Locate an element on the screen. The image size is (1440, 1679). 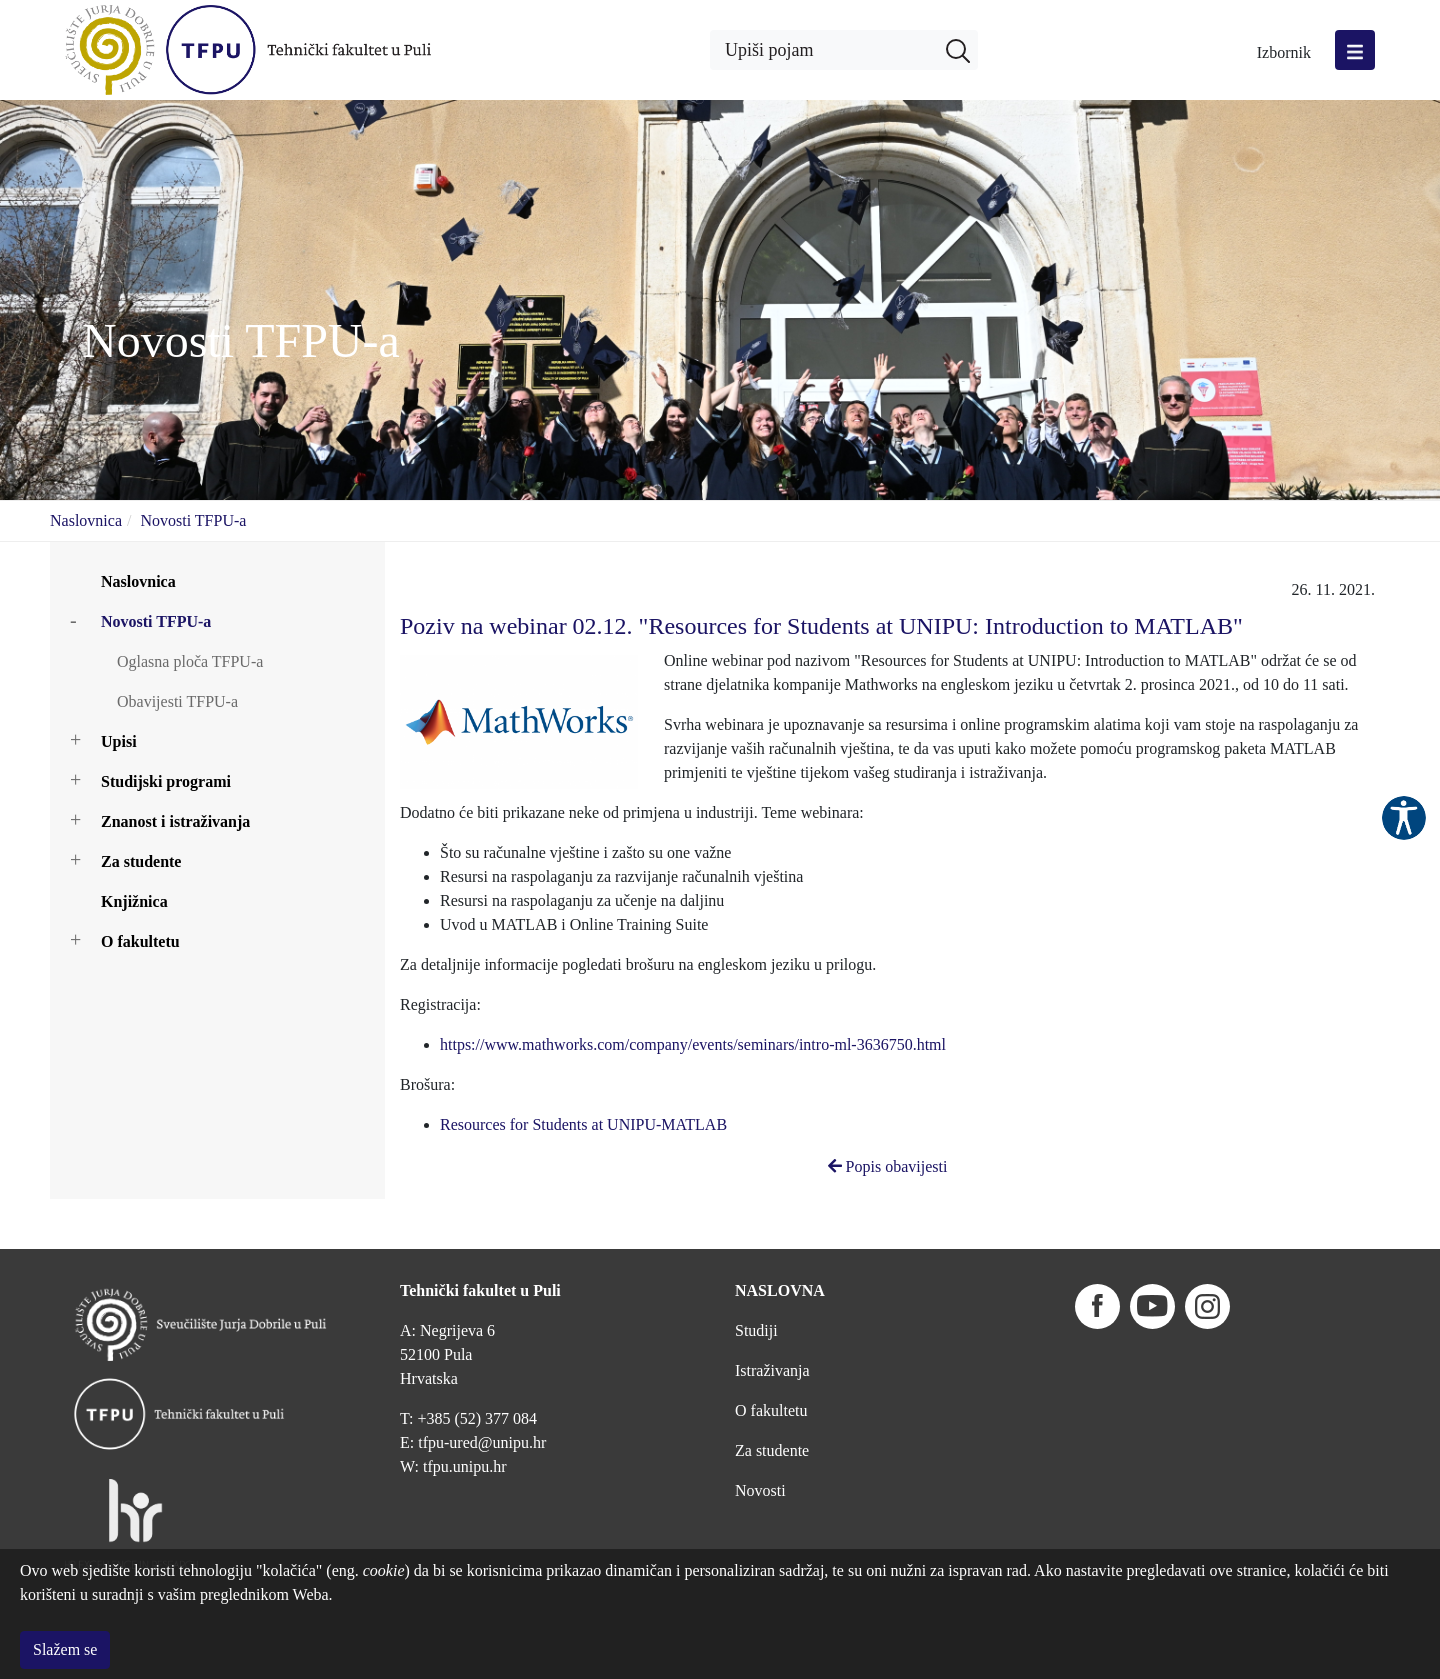
Popis obavijesti is located at coordinates (888, 1166).